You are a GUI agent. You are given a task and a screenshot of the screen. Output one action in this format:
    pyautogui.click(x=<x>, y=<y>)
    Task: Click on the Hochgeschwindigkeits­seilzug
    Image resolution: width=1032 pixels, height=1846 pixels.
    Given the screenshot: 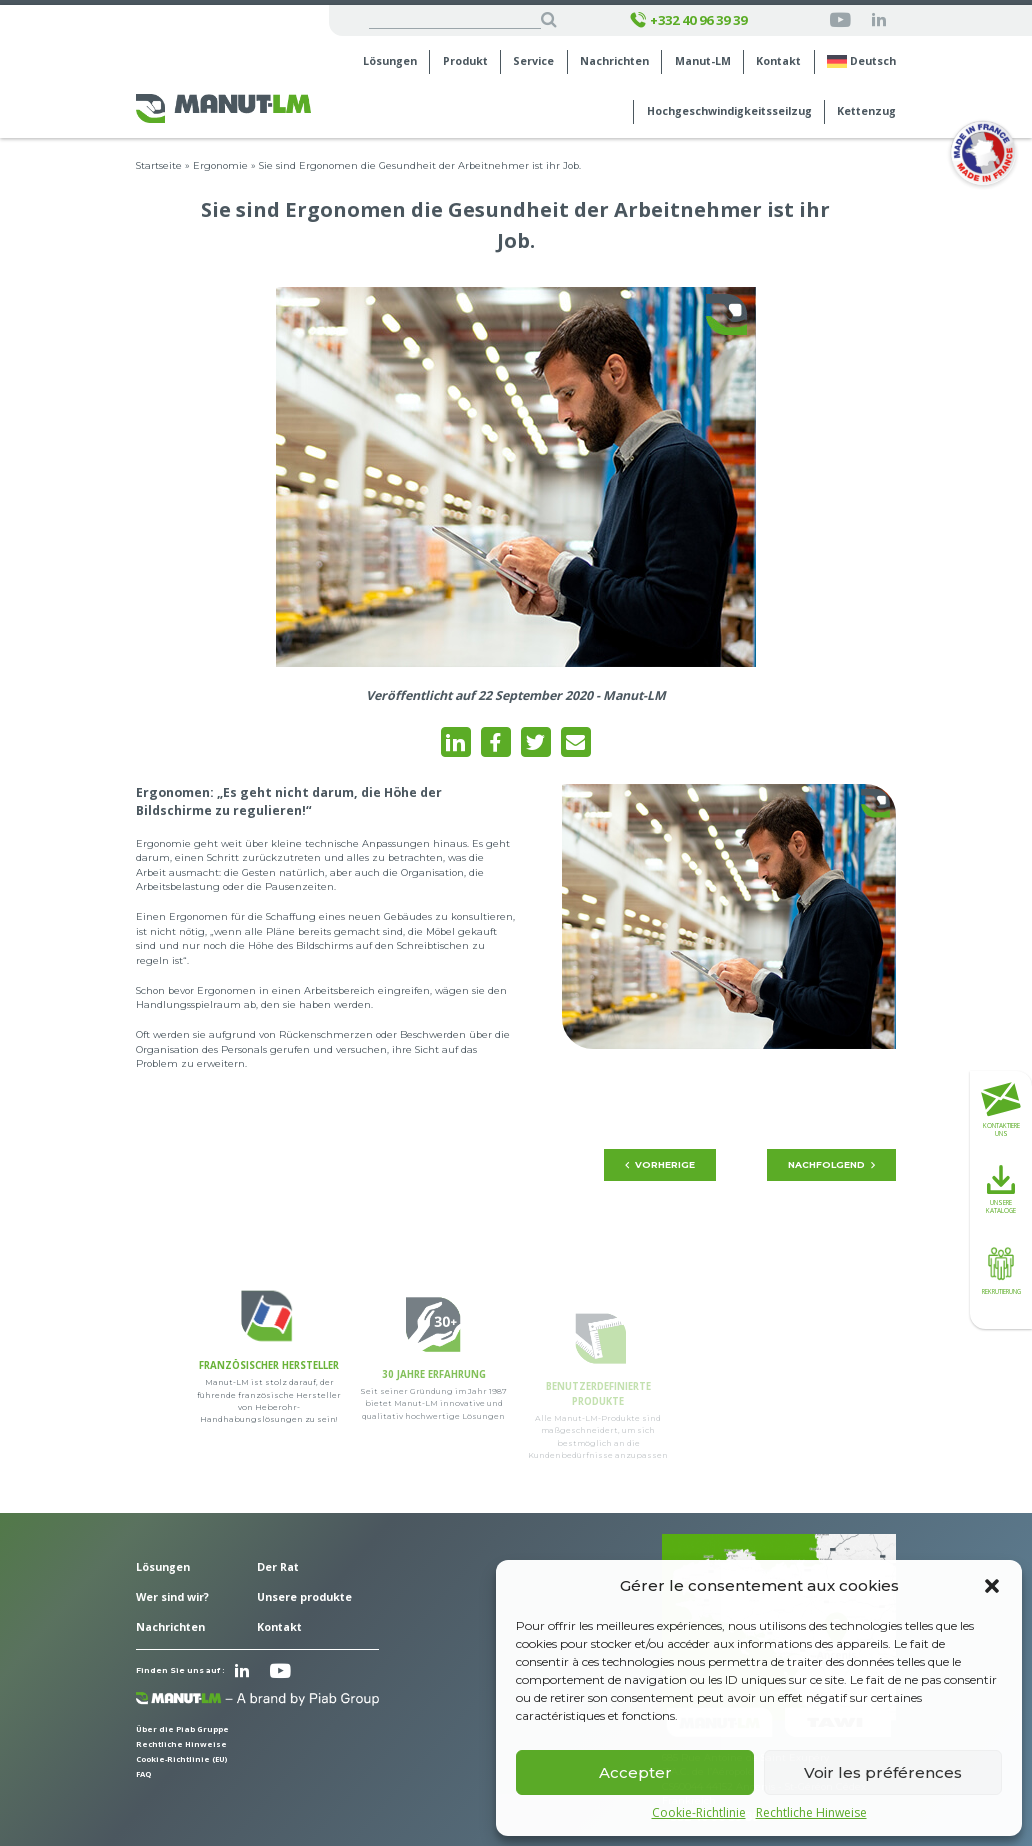 What is the action you would take?
    pyautogui.click(x=729, y=111)
    